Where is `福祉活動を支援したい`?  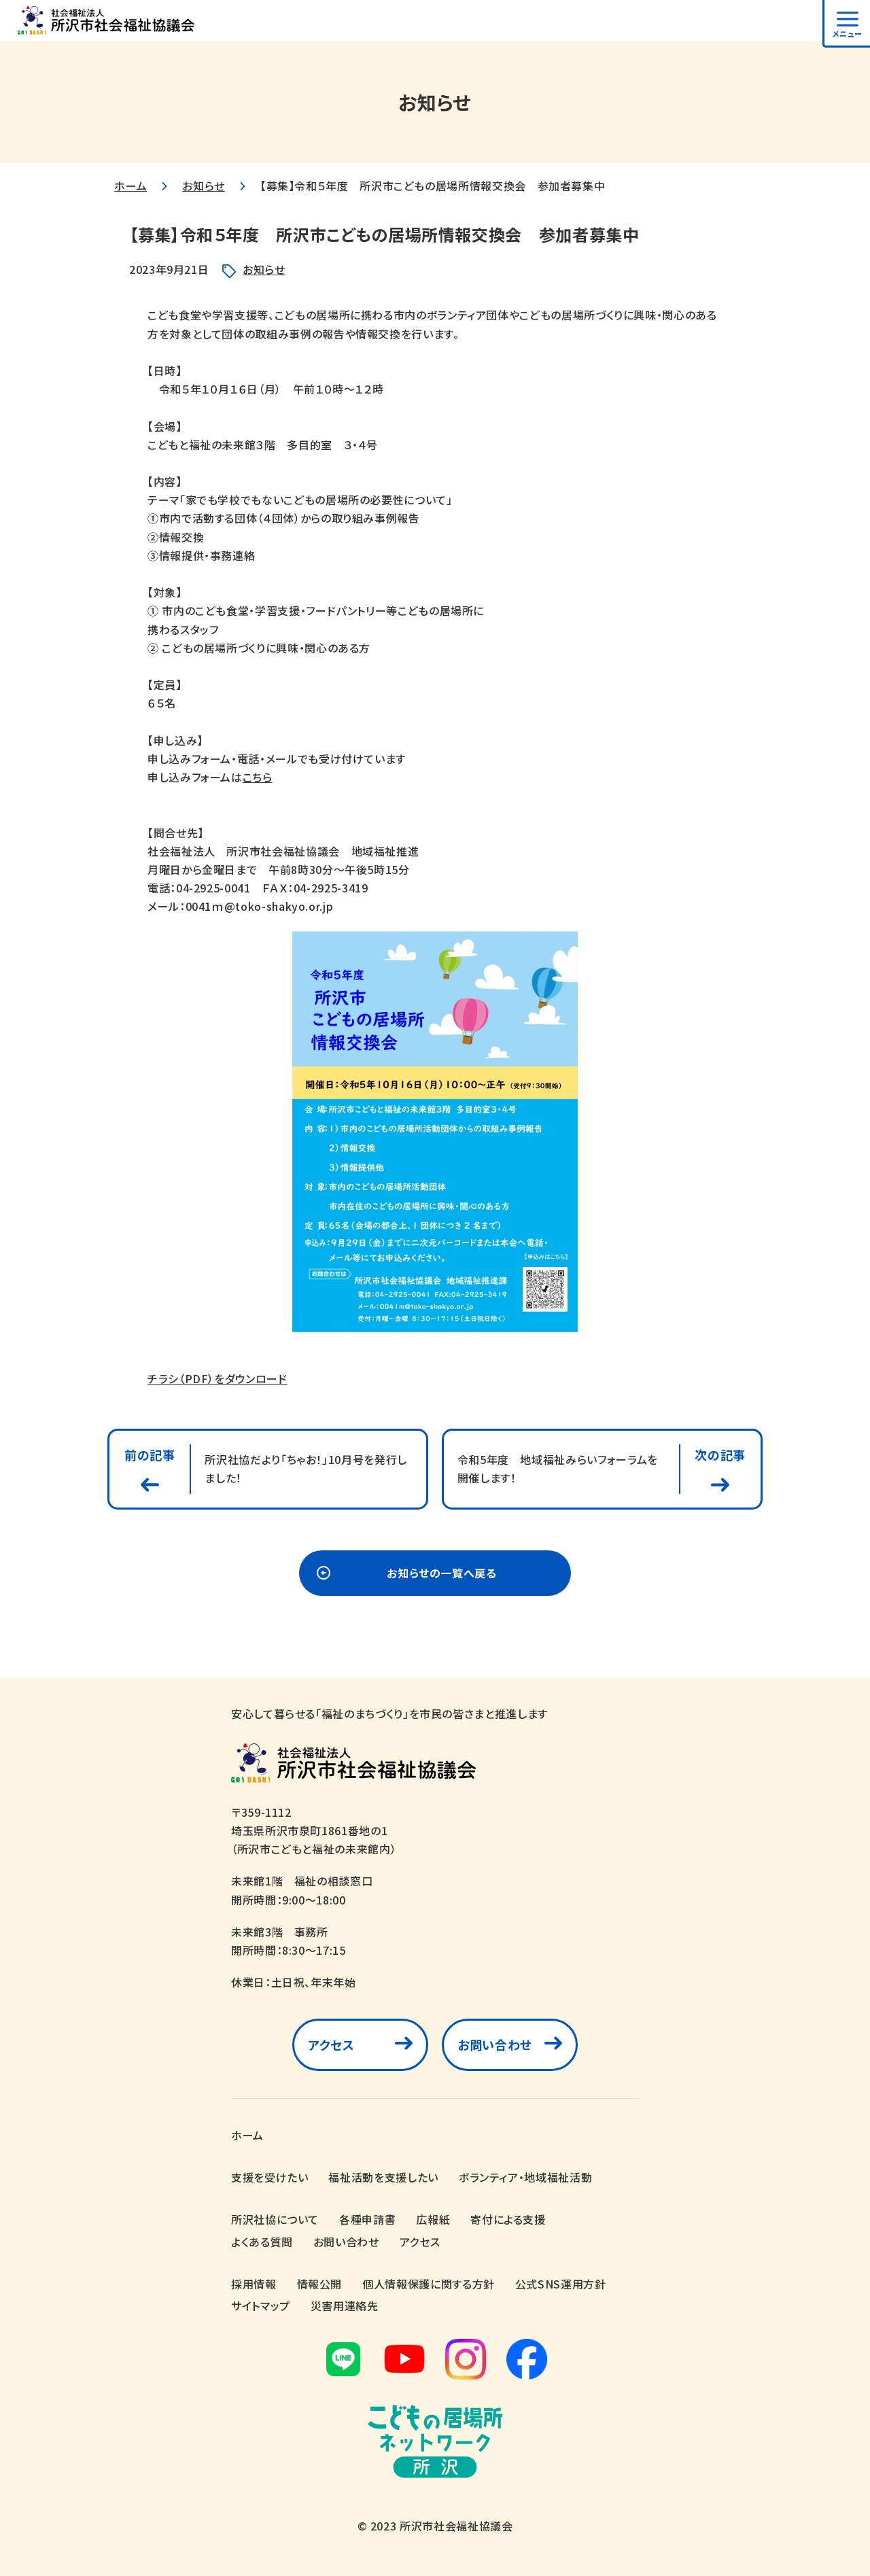 福祉活動を支援したい is located at coordinates (383, 2177).